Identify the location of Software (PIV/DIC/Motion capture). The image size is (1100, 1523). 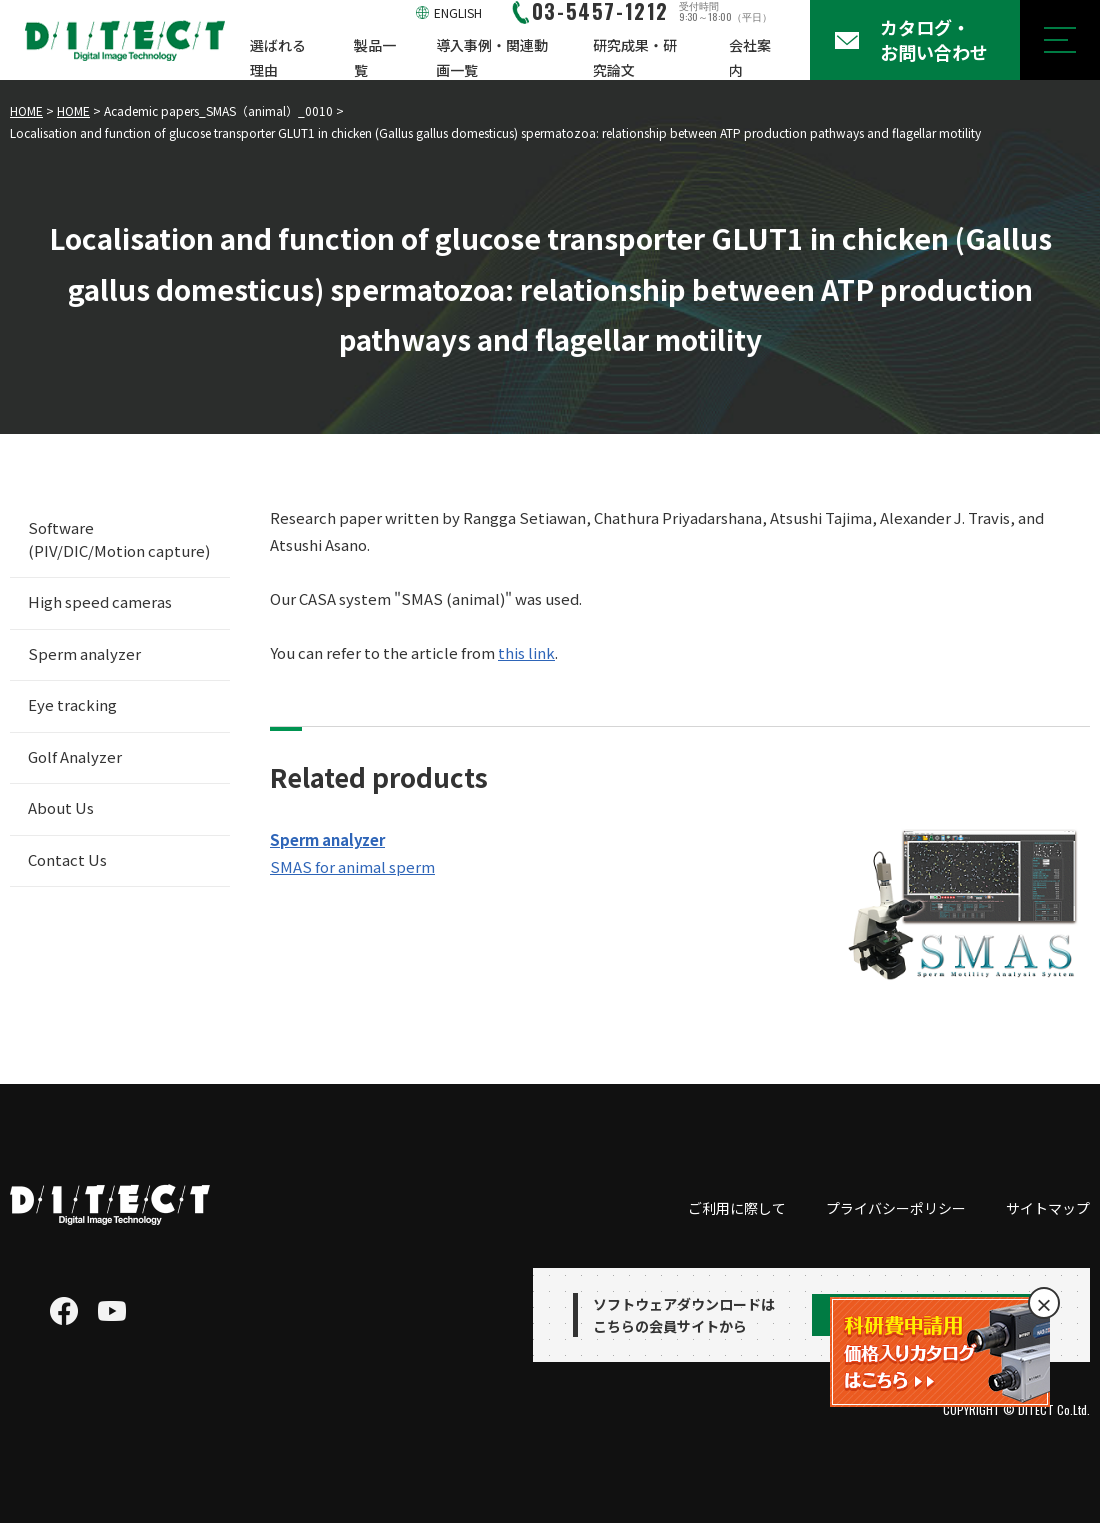
(119, 539).